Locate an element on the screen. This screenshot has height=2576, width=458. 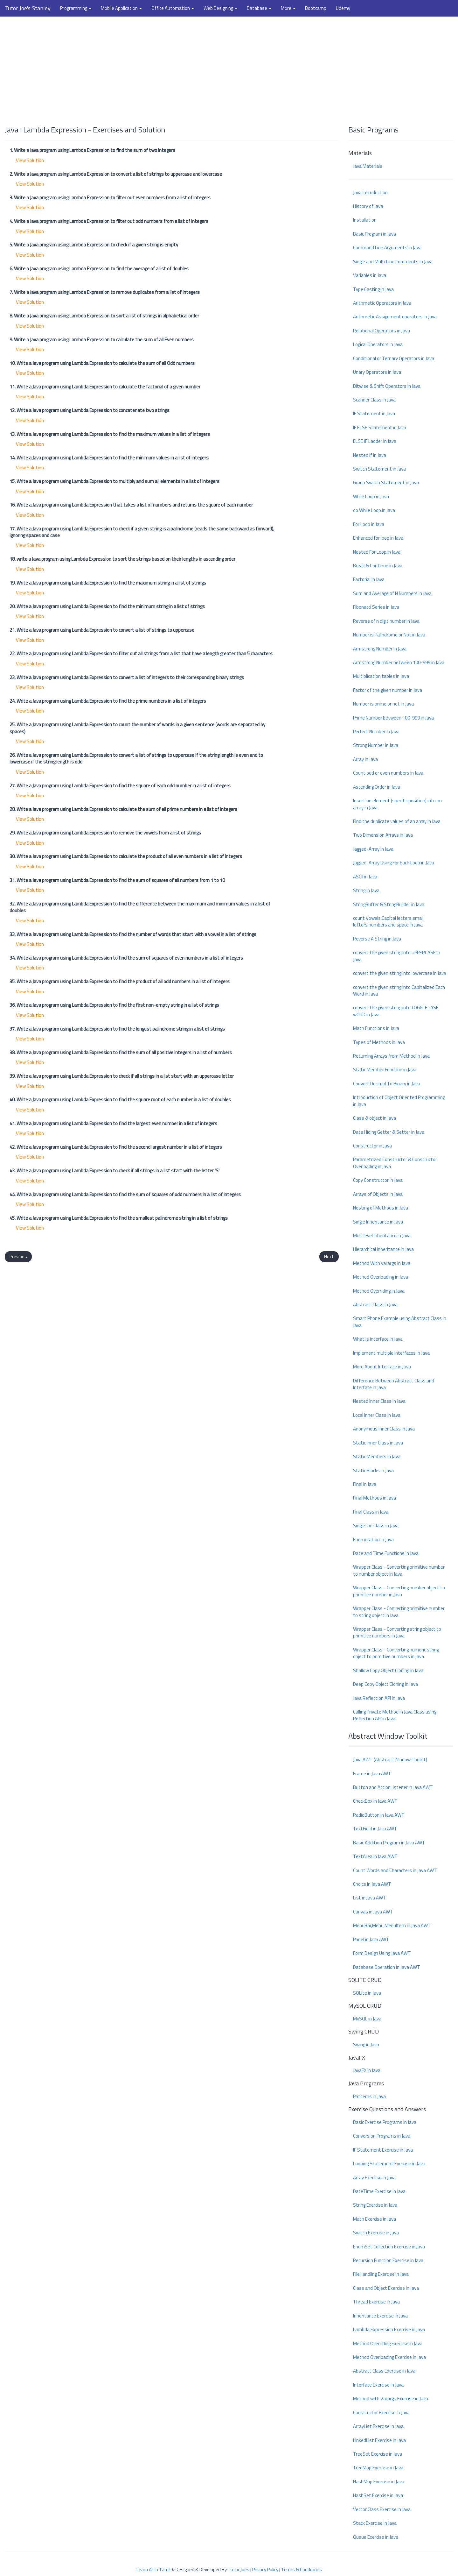
Hierarchical Inheritance in Java is located at coordinates (383, 1249).